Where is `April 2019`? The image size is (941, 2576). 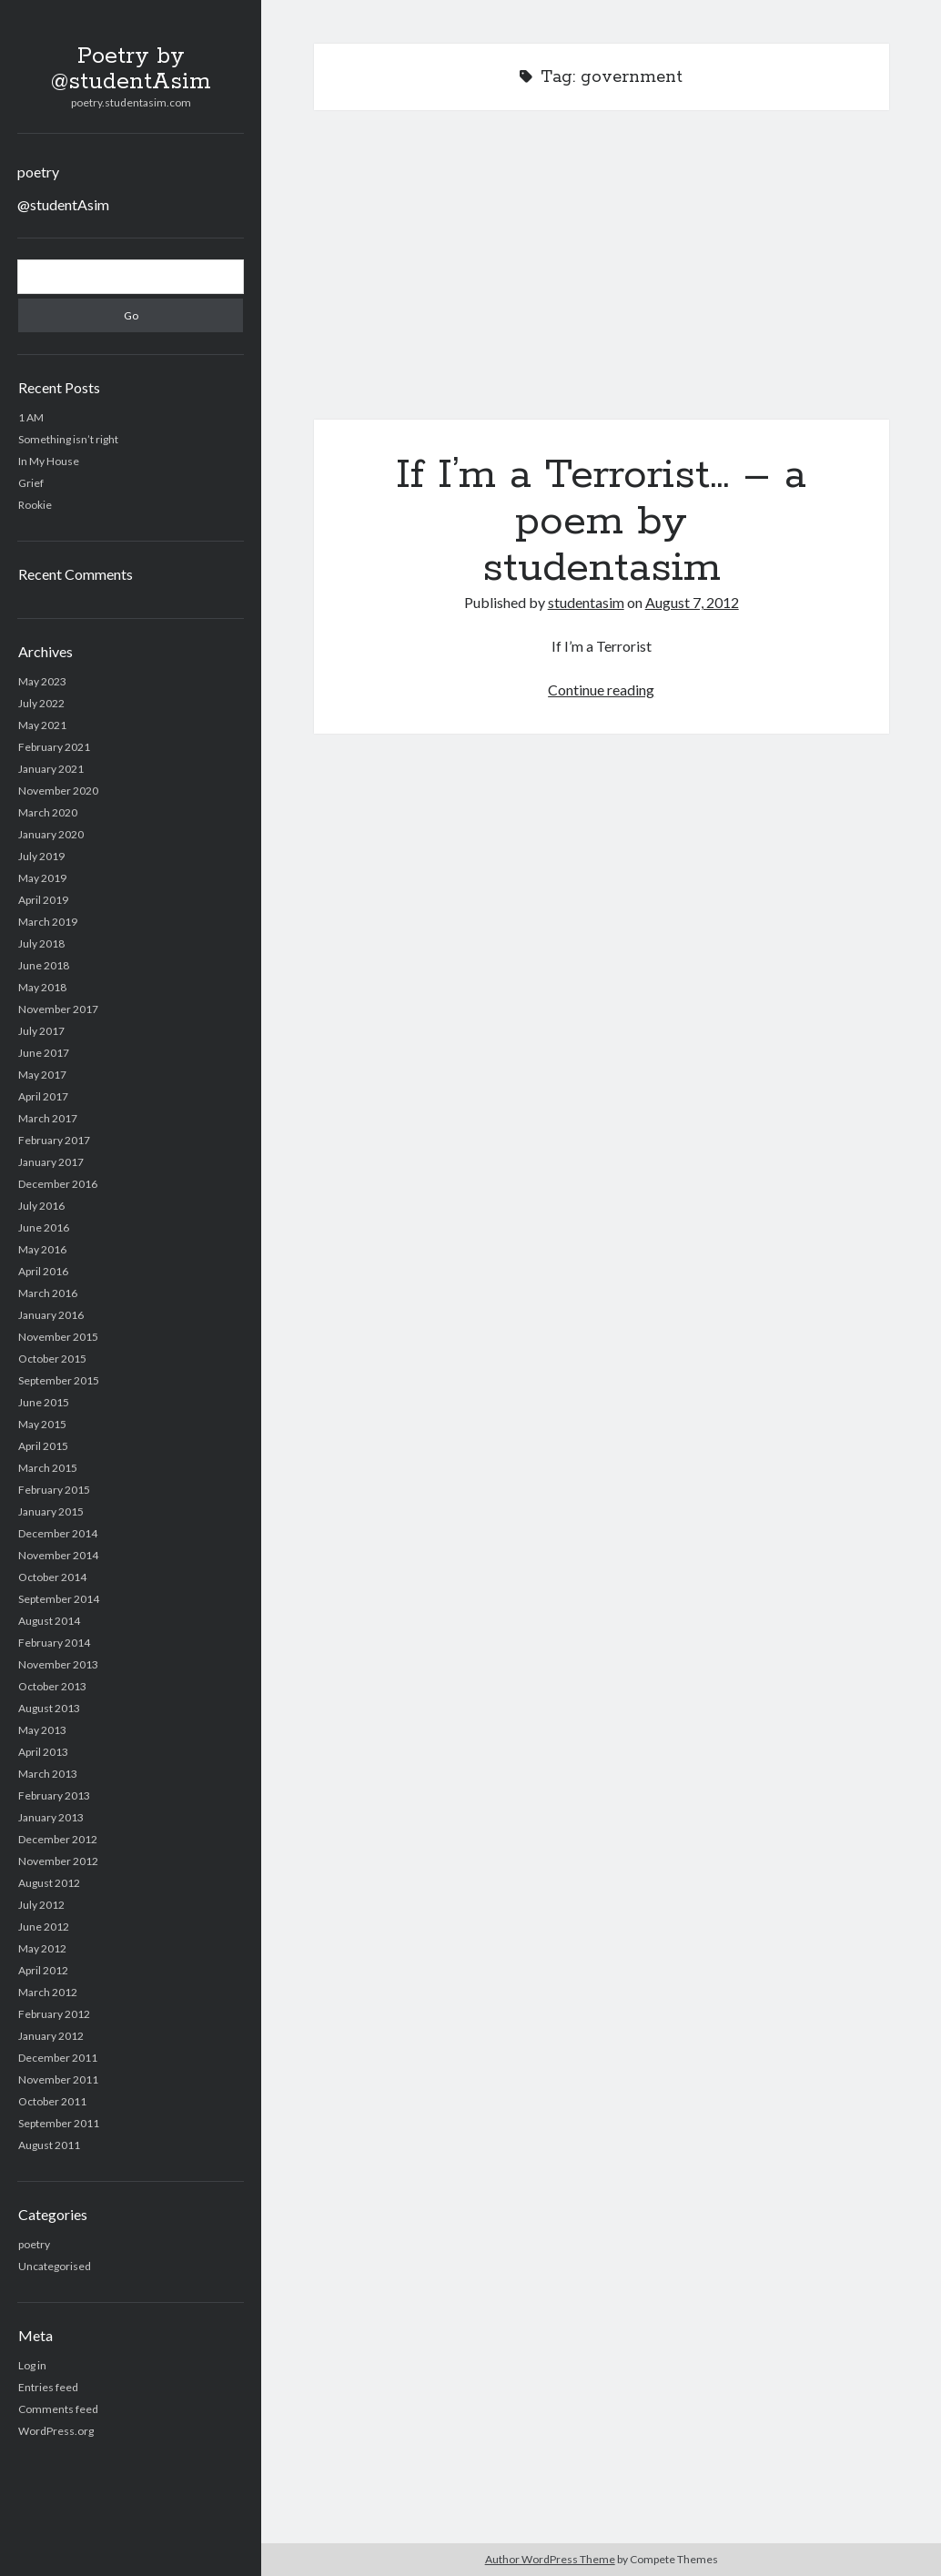
April 2019 is located at coordinates (43, 900).